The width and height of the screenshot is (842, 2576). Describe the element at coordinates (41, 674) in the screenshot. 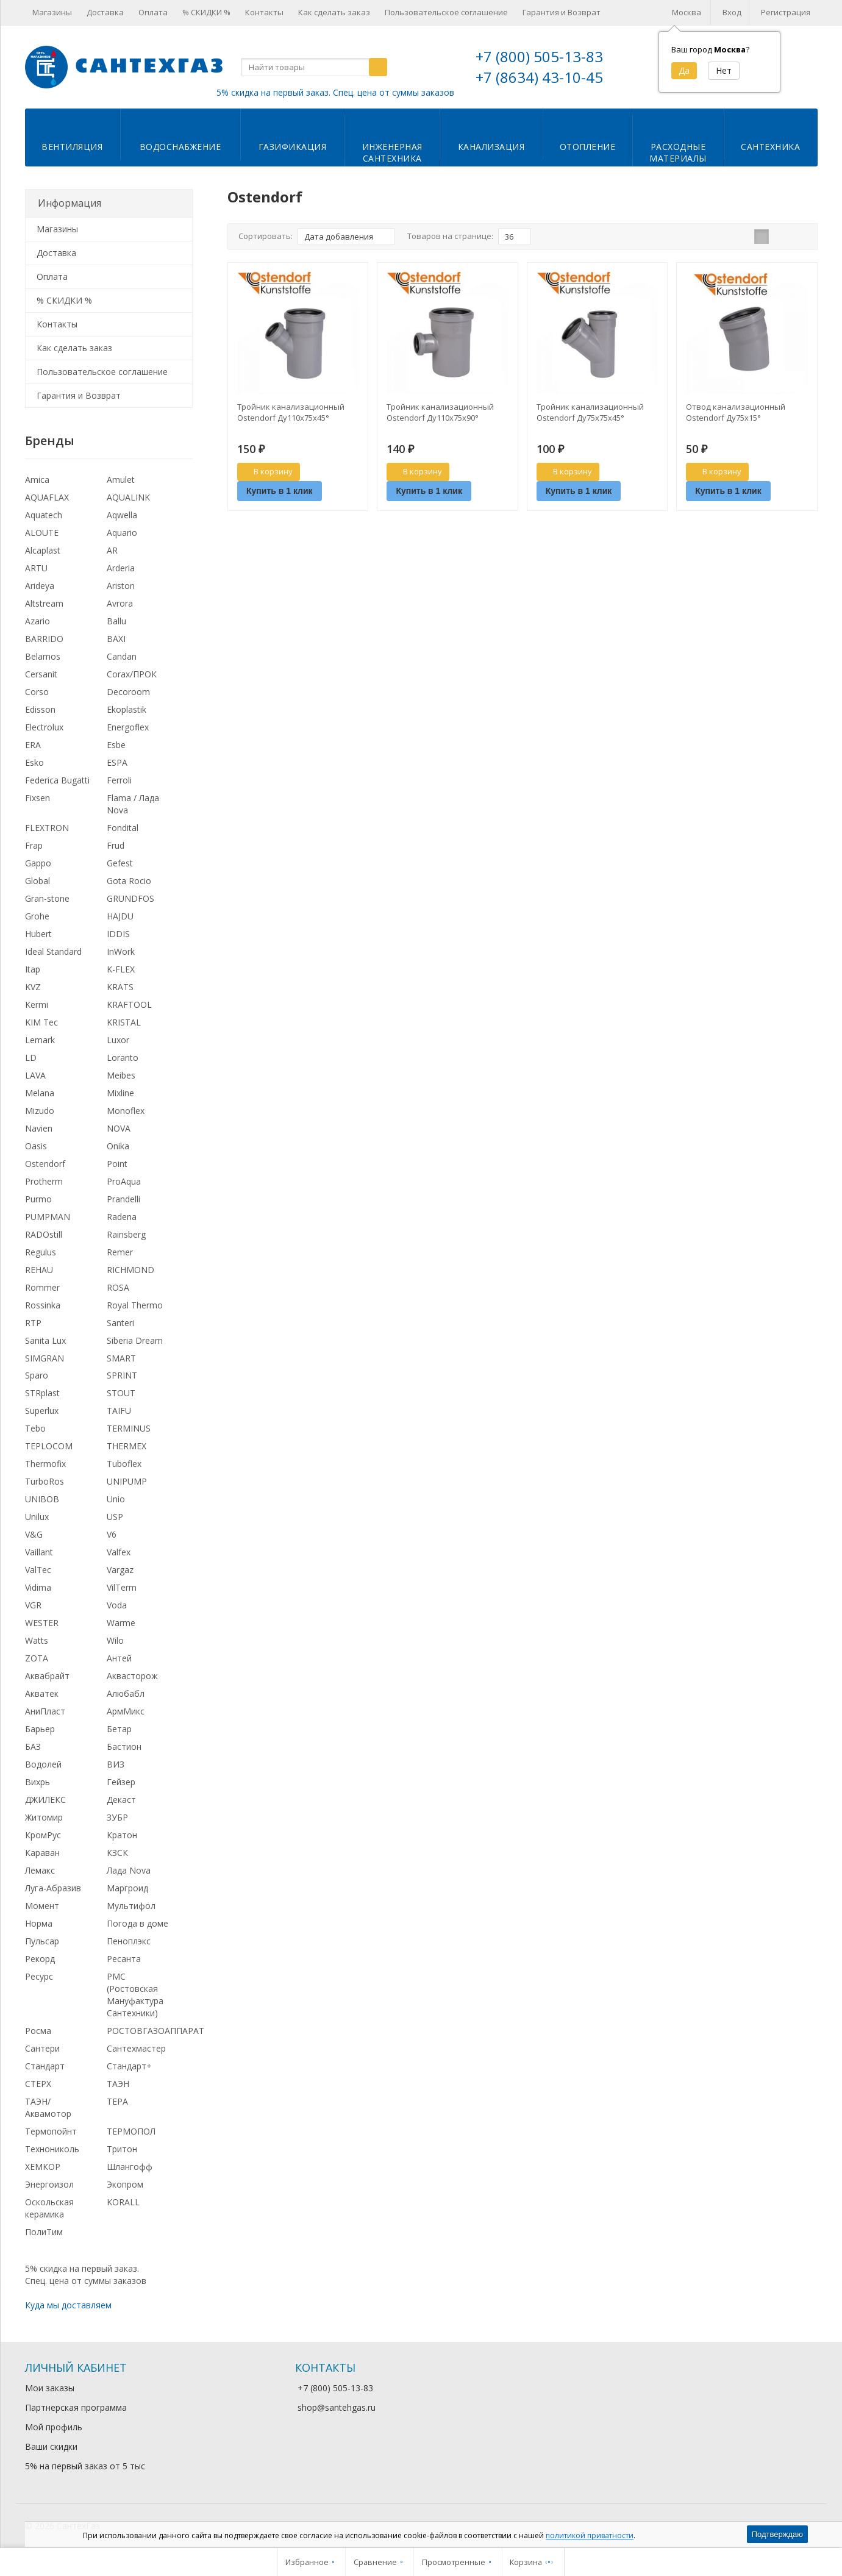

I see `Cersanit` at that location.